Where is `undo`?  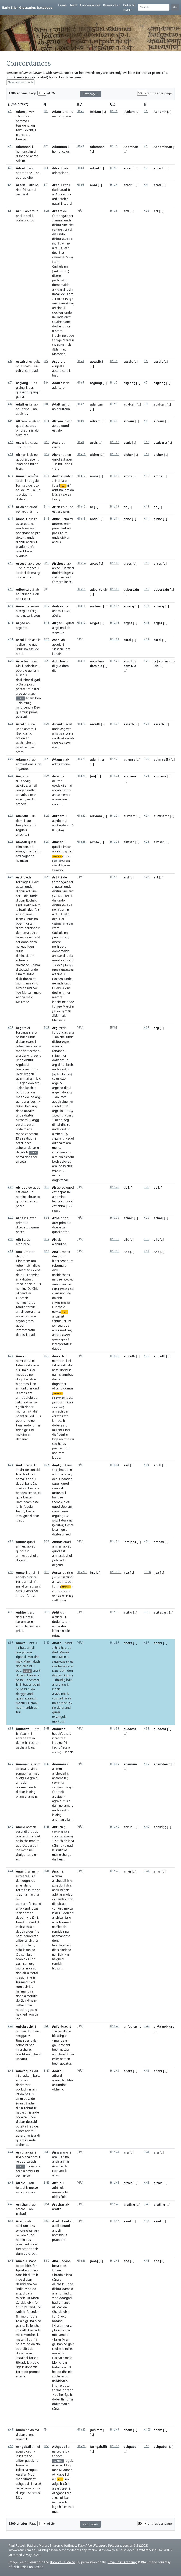
undo is located at coordinates (61, 234).